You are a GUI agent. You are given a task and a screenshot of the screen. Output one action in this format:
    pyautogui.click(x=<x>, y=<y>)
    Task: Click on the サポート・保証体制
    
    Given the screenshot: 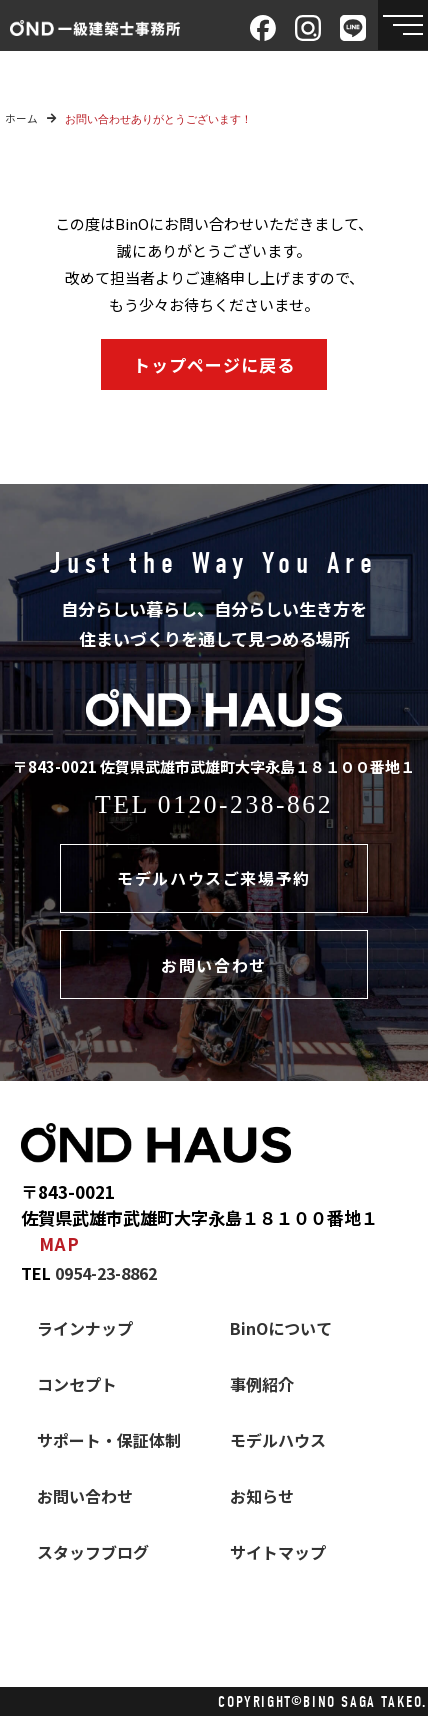 What is the action you would take?
    pyautogui.click(x=109, y=1440)
    